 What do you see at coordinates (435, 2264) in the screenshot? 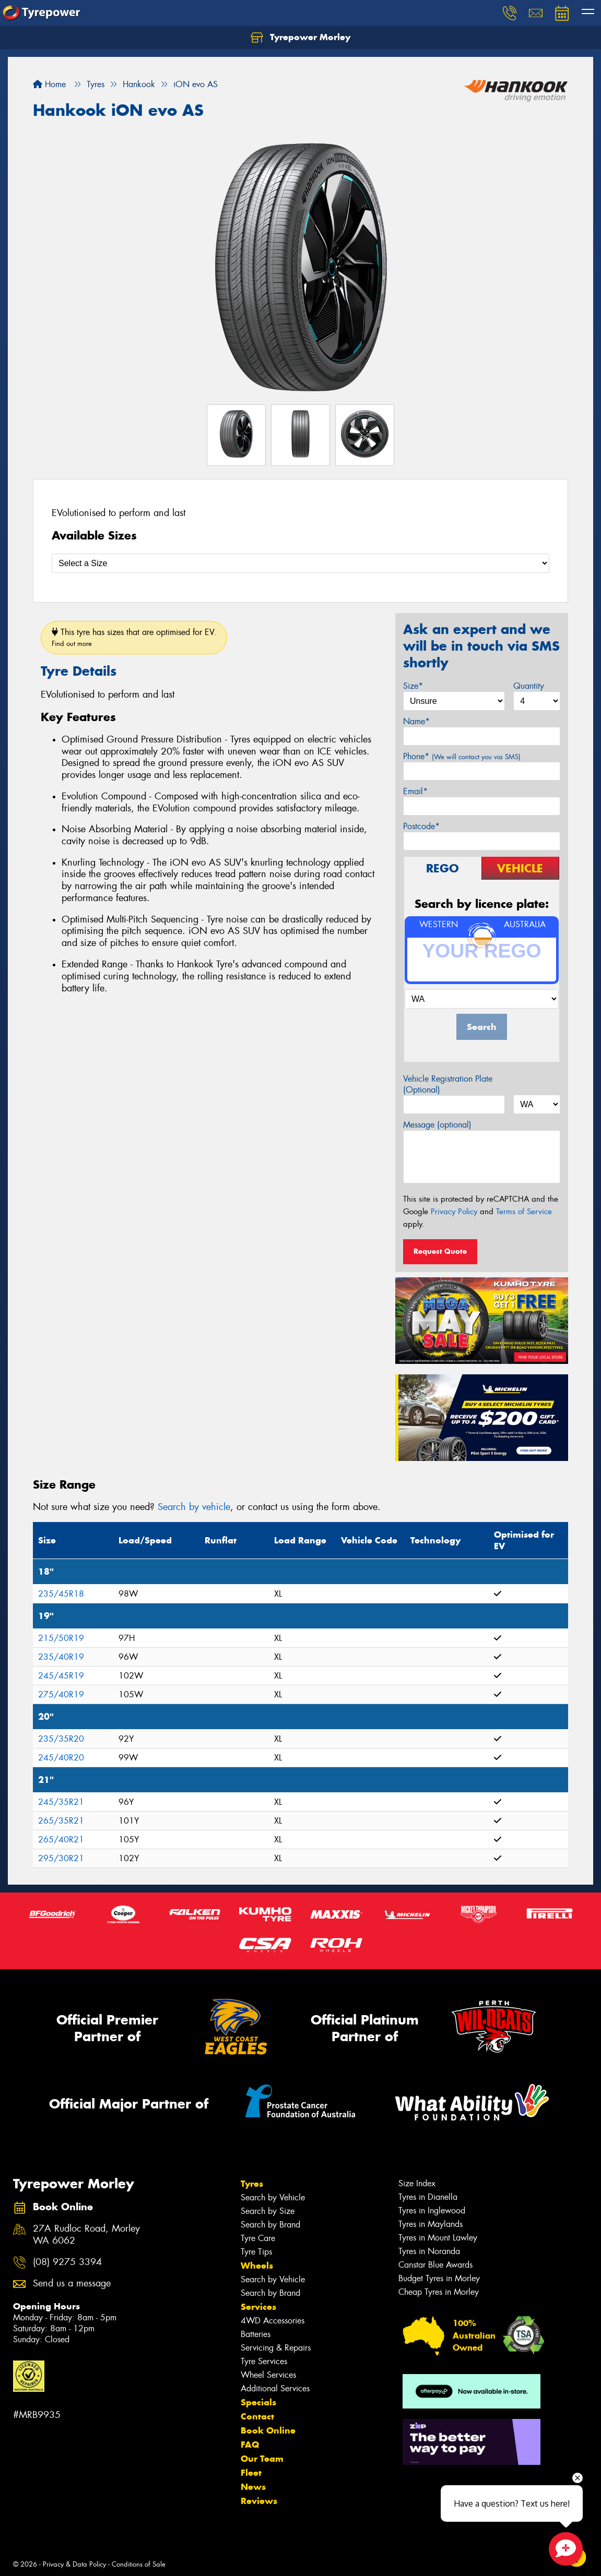
I see `Canstar Blue Awards` at bounding box center [435, 2264].